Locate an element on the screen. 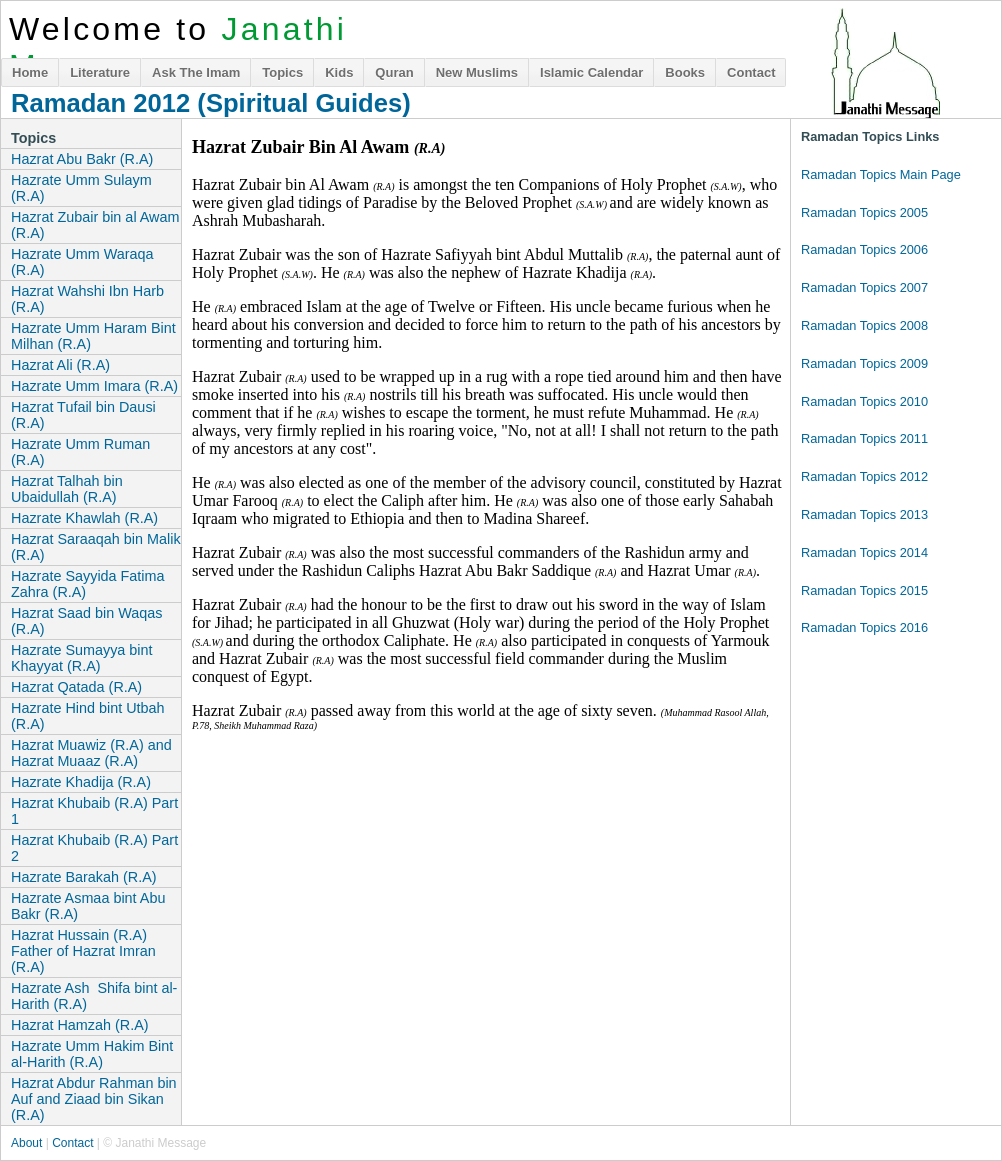  Hazrat Ali (R.A) is located at coordinates (60, 365).